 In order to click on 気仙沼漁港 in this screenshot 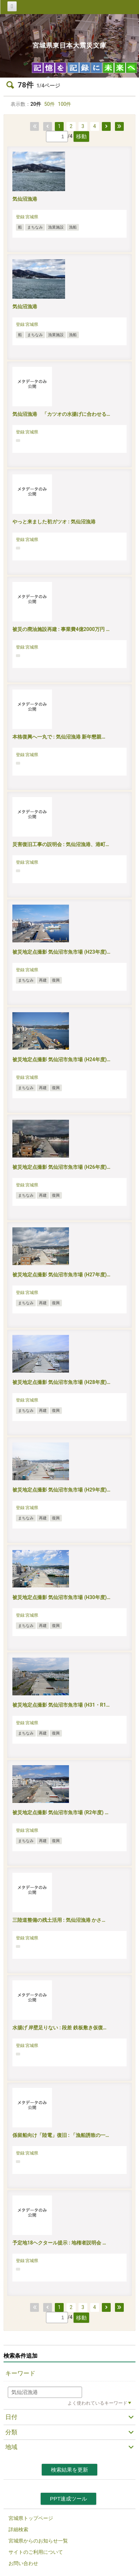, I will do `click(24, 199)`.